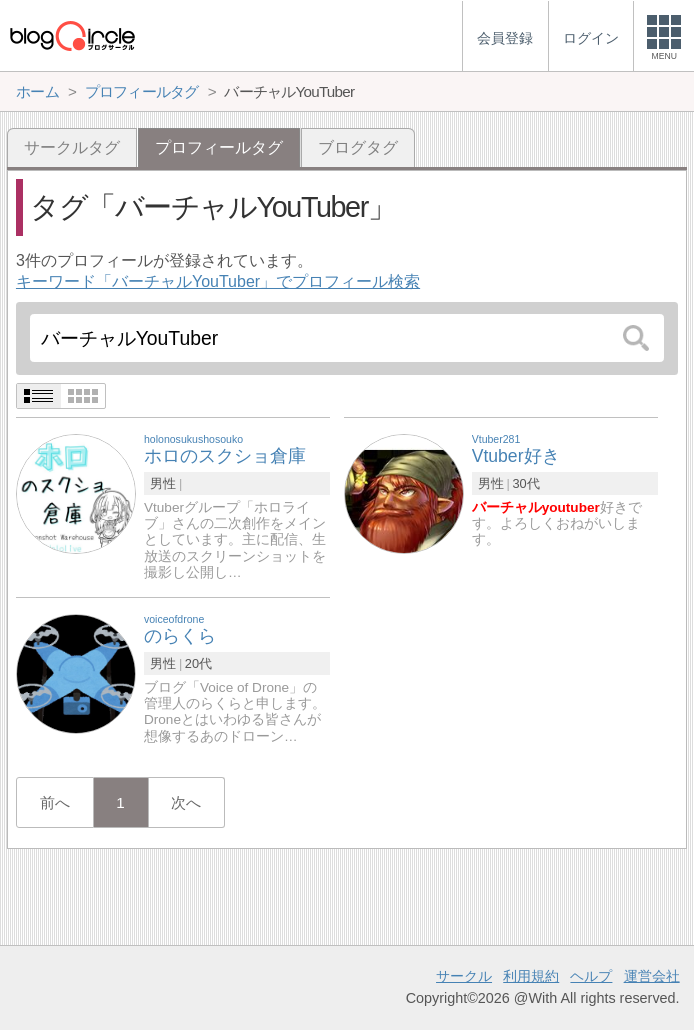 The image size is (694, 1030). What do you see at coordinates (464, 976) in the screenshot?
I see `サークル` at bounding box center [464, 976].